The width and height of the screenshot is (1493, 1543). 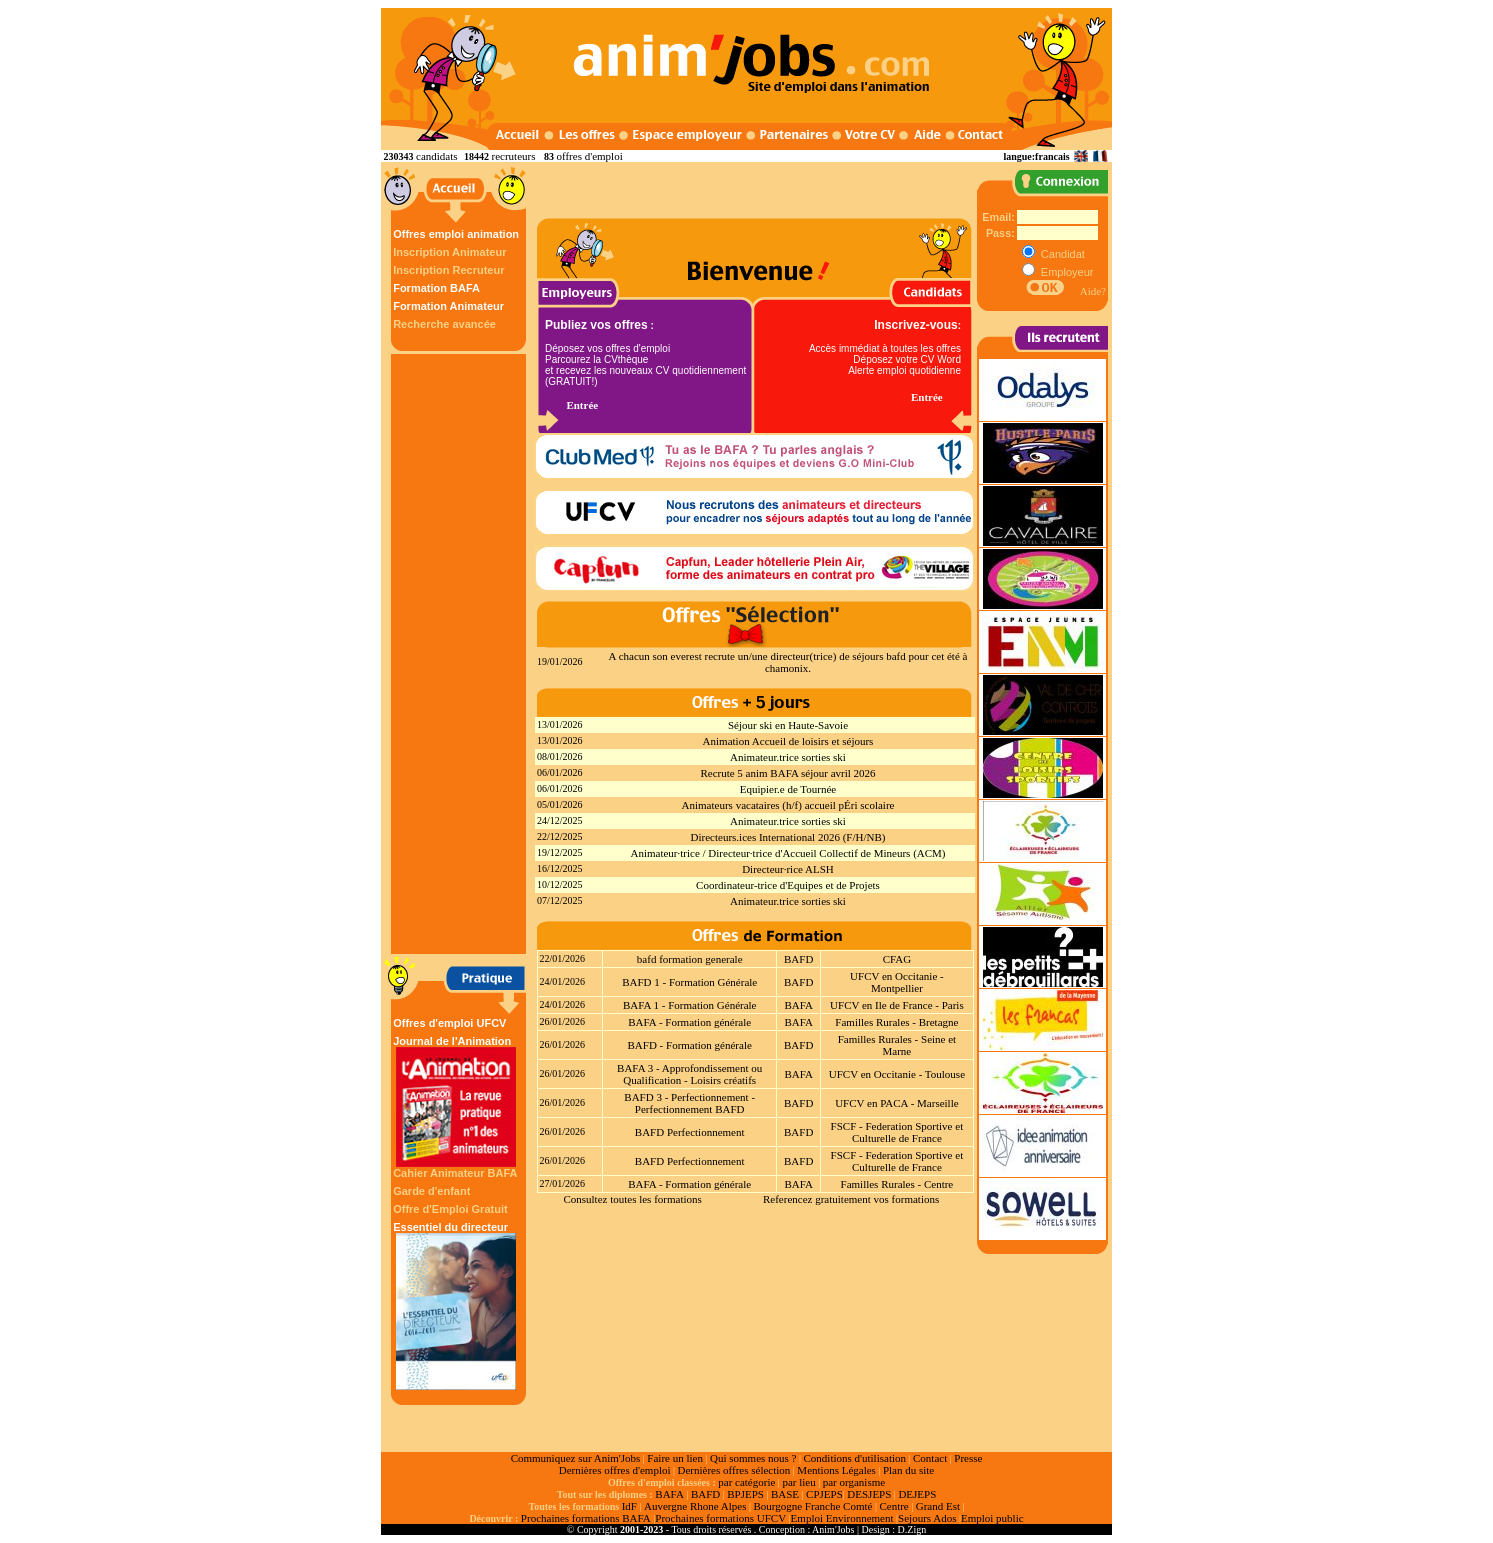 I want to click on IdF, so click(x=629, y=1506).